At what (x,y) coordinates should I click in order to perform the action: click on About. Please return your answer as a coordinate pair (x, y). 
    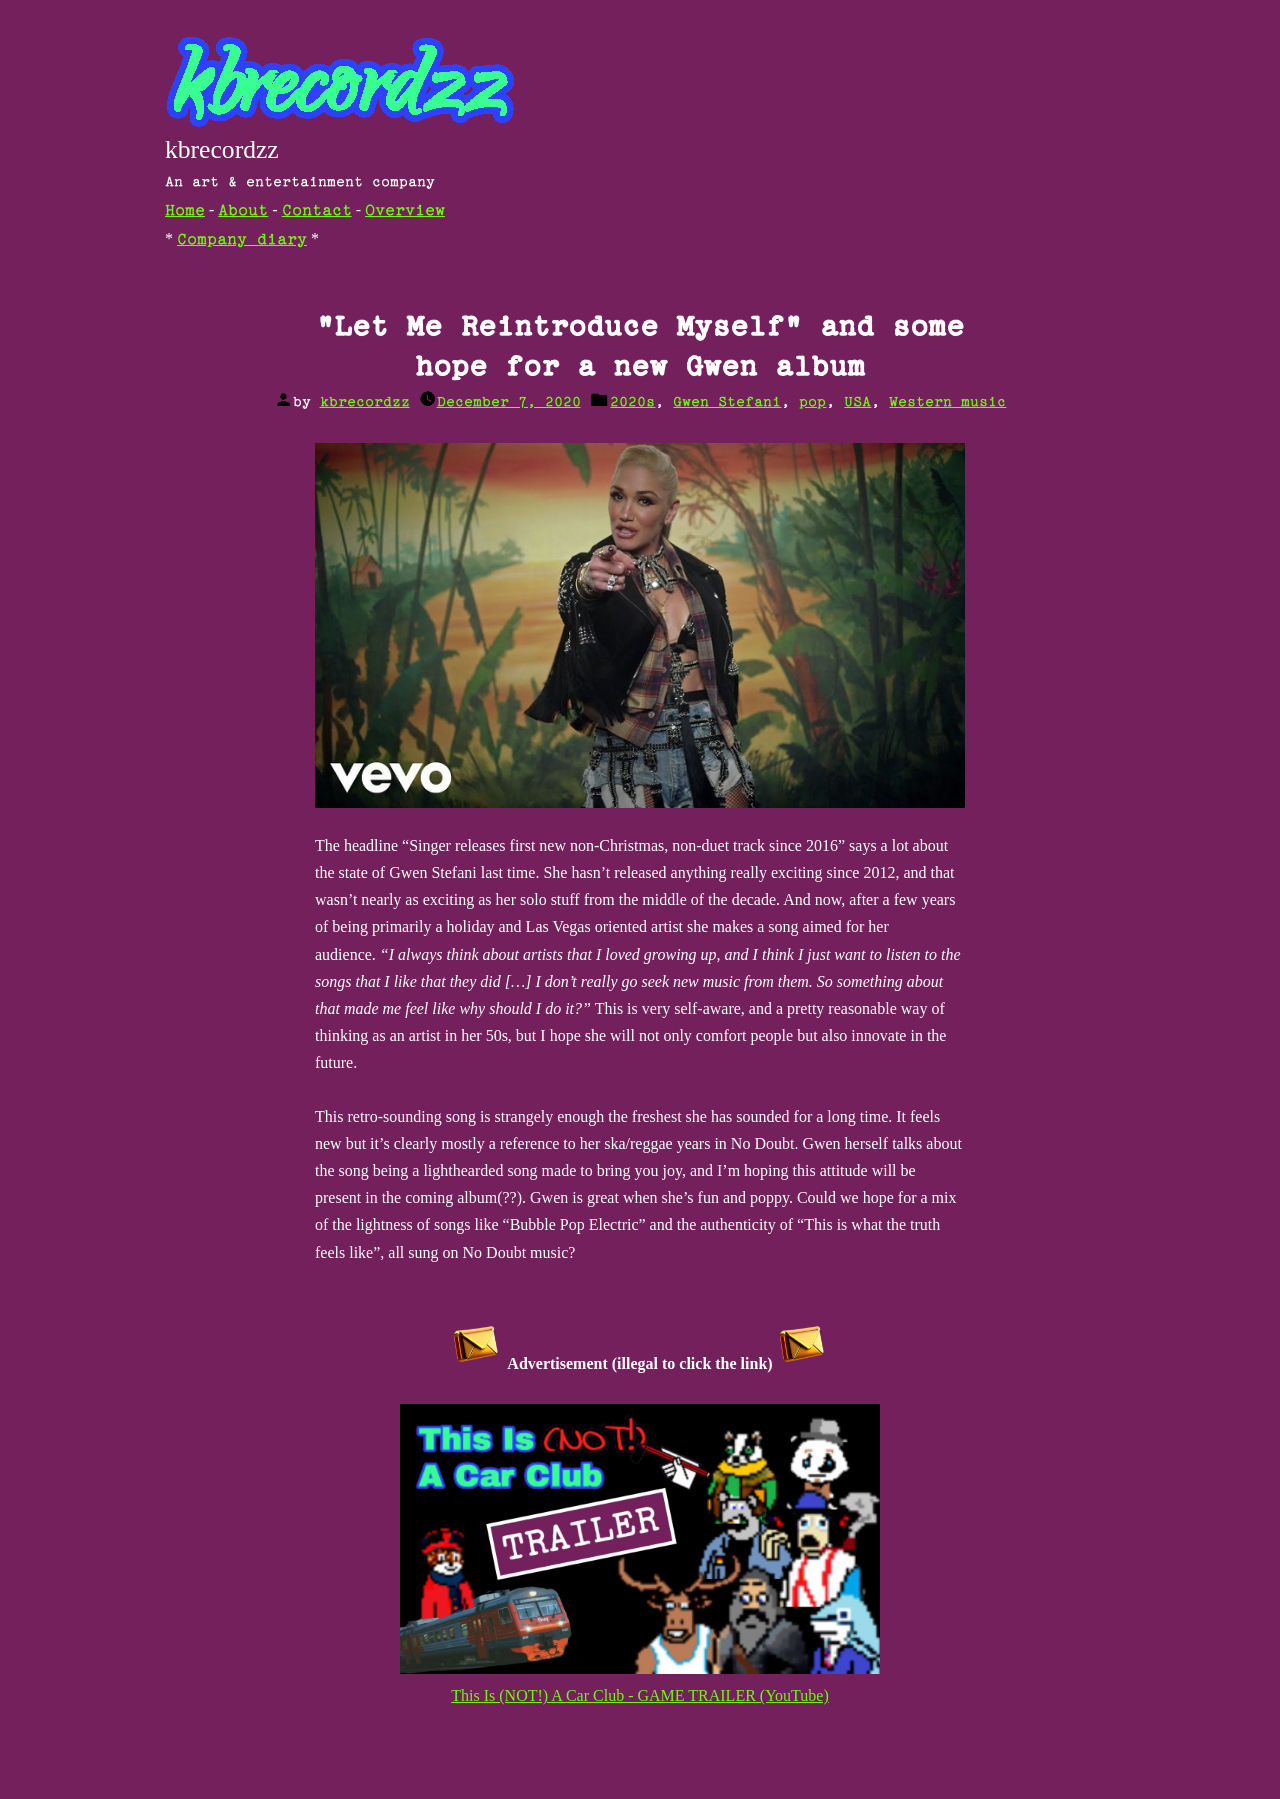
    Looking at the image, I should click on (243, 211).